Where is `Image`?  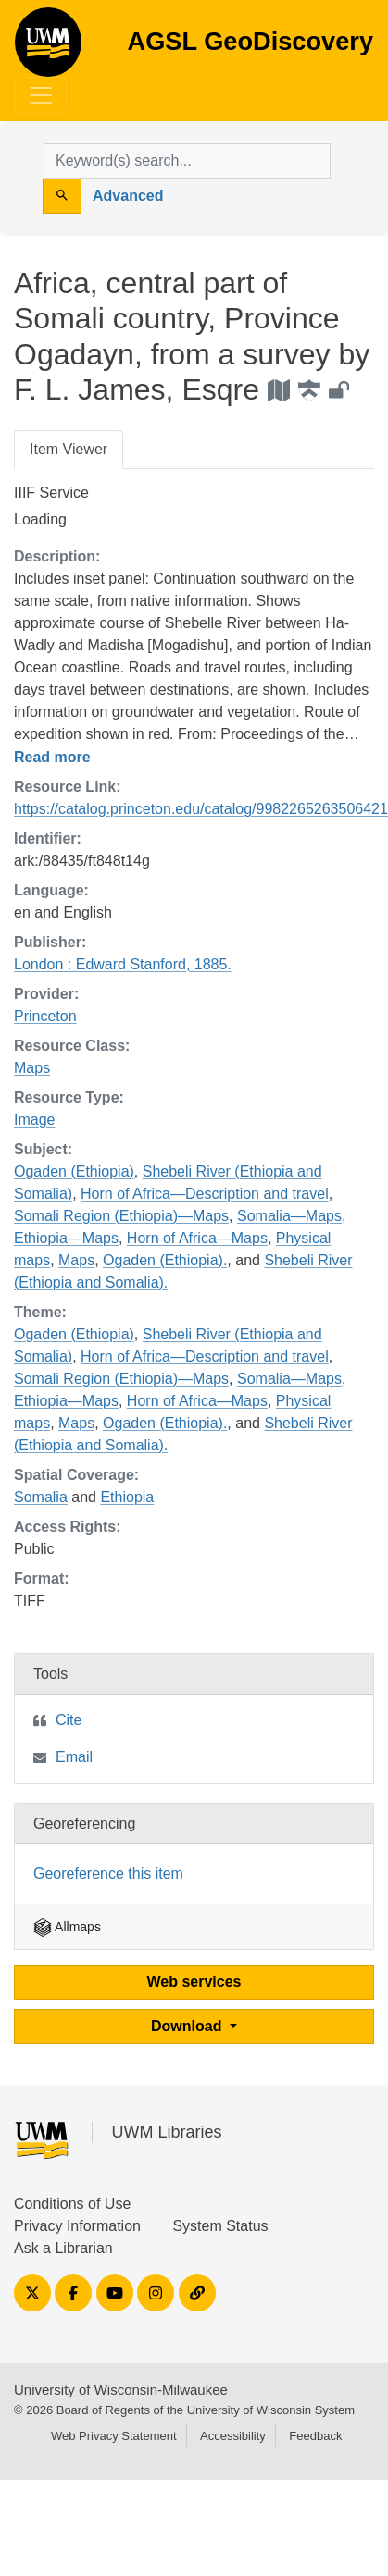 Image is located at coordinates (34, 1120).